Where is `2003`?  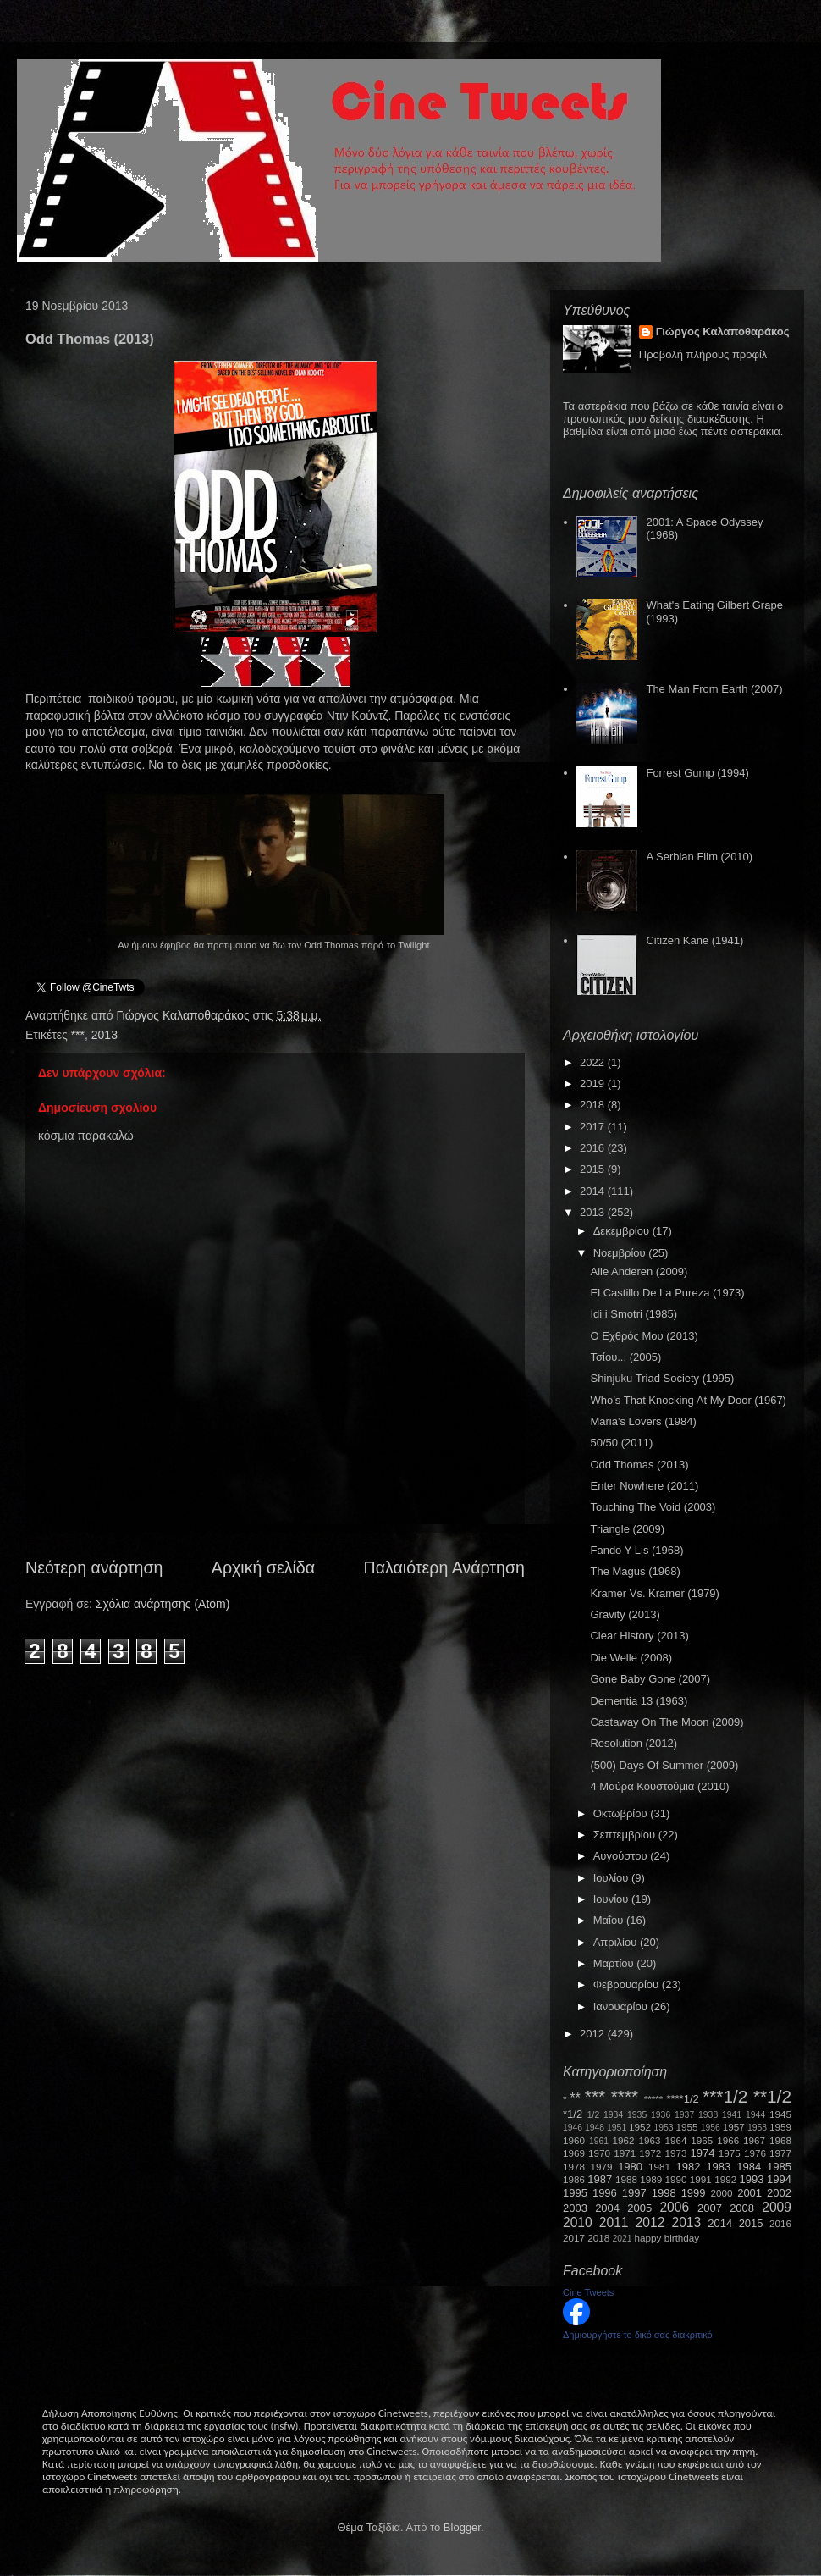
2003 is located at coordinates (575, 2208).